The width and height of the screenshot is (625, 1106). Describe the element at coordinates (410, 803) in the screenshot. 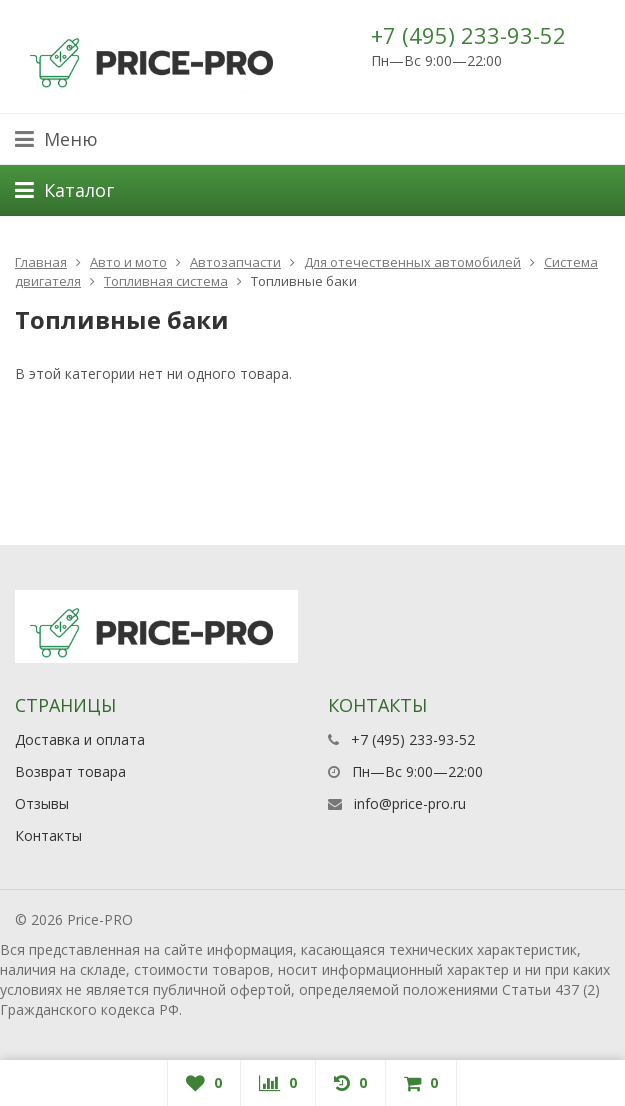

I see `info@price-pro.ru` at that location.